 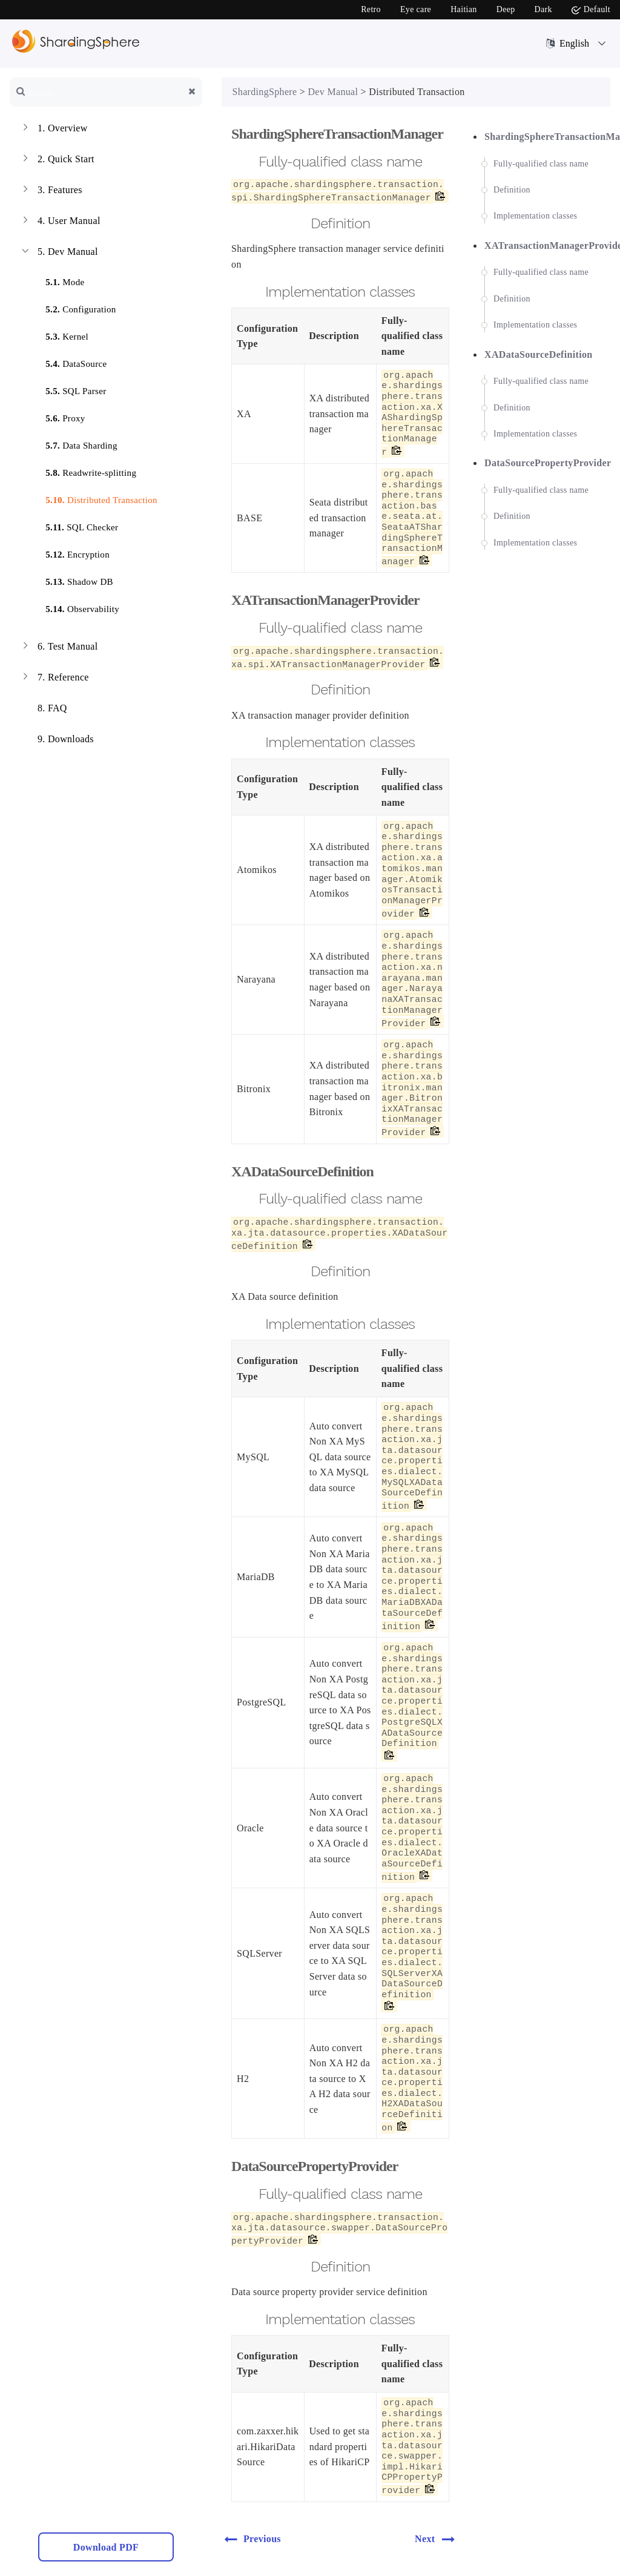 I want to click on Definition, so click(x=511, y=189).